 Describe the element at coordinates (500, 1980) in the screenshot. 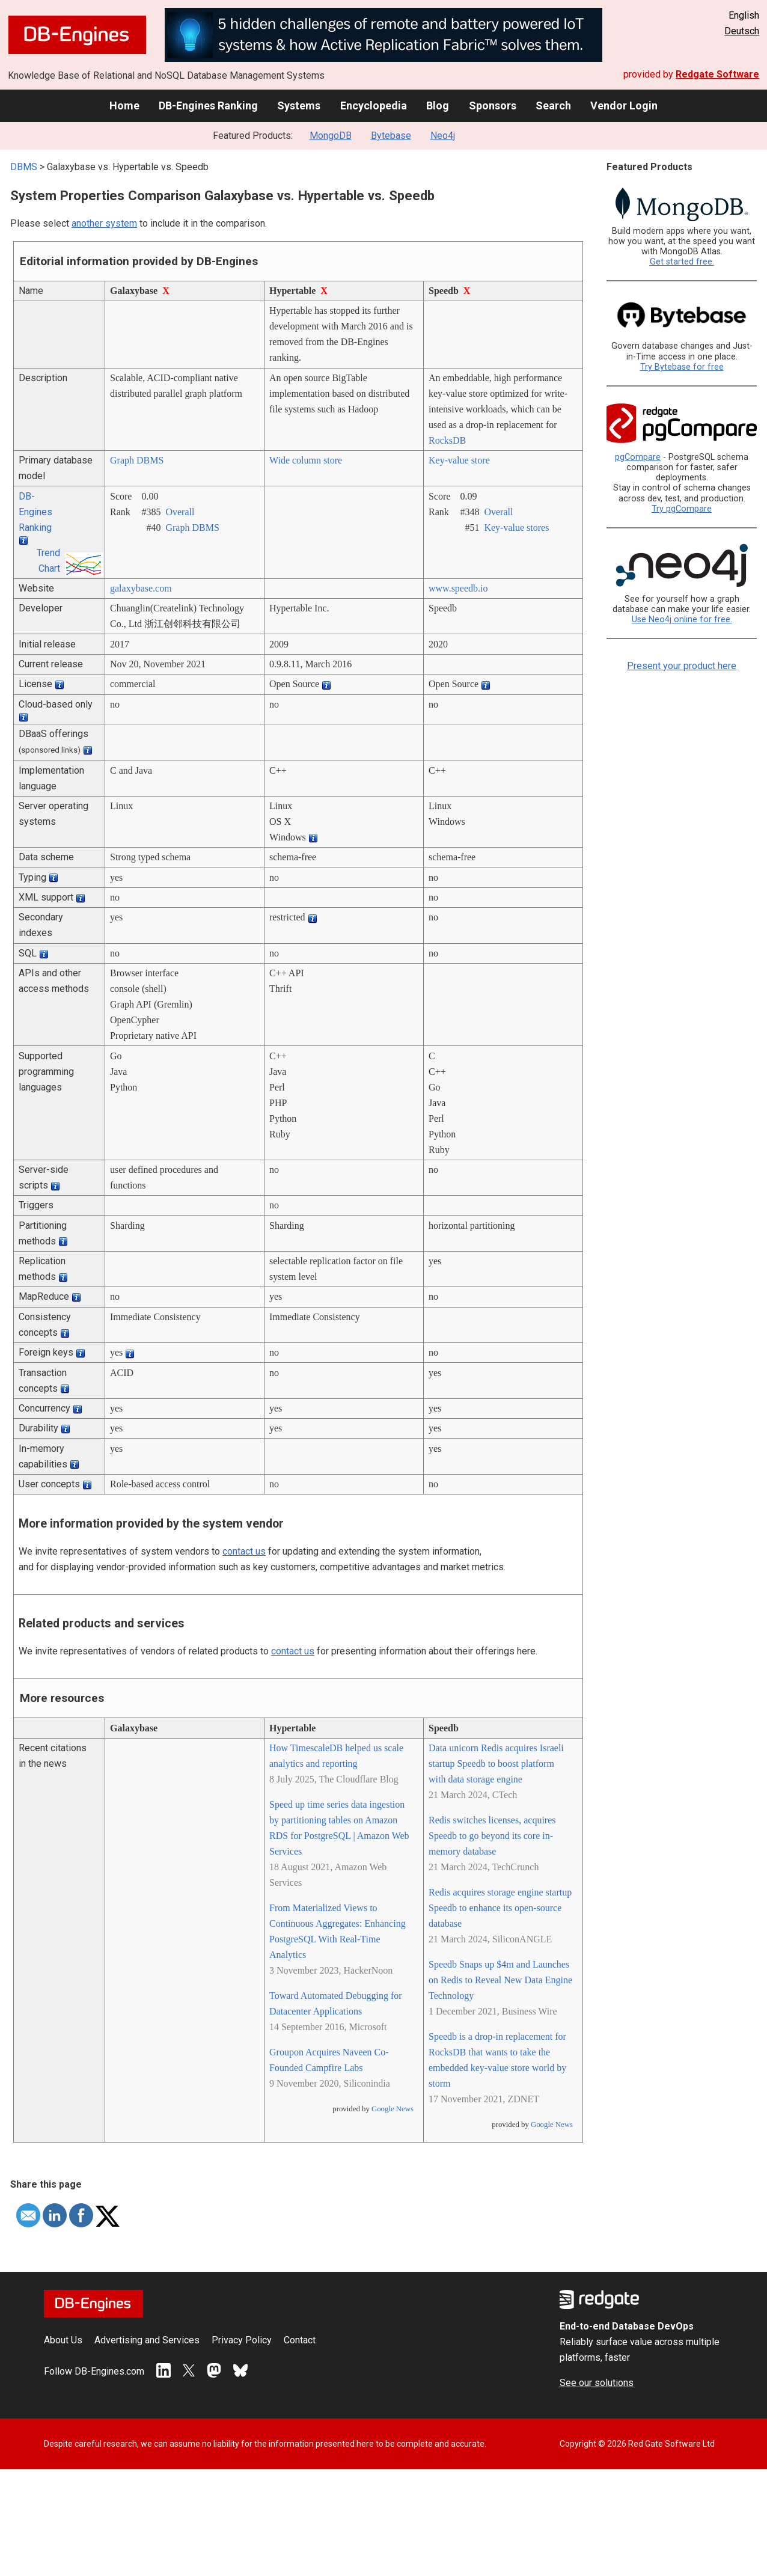

I see `Speedb Snaps up $4m and Launches on Redis to Reveal New Data Engine Technology` at that location.